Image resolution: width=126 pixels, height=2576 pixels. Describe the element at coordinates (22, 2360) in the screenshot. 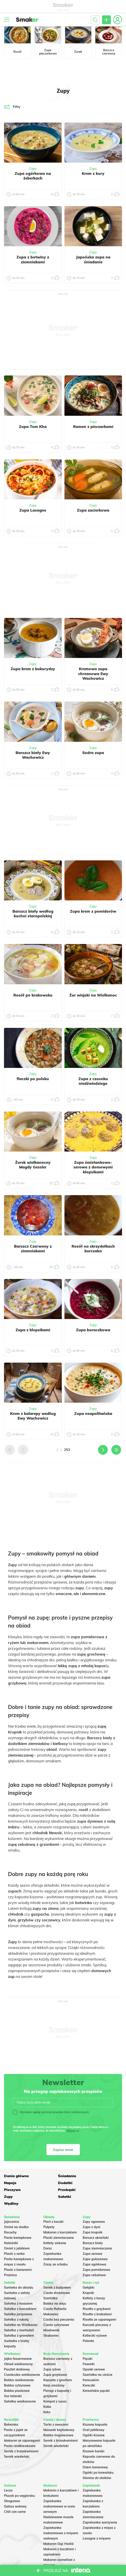

I see `Ciasteczka wielkanocne` at that location.